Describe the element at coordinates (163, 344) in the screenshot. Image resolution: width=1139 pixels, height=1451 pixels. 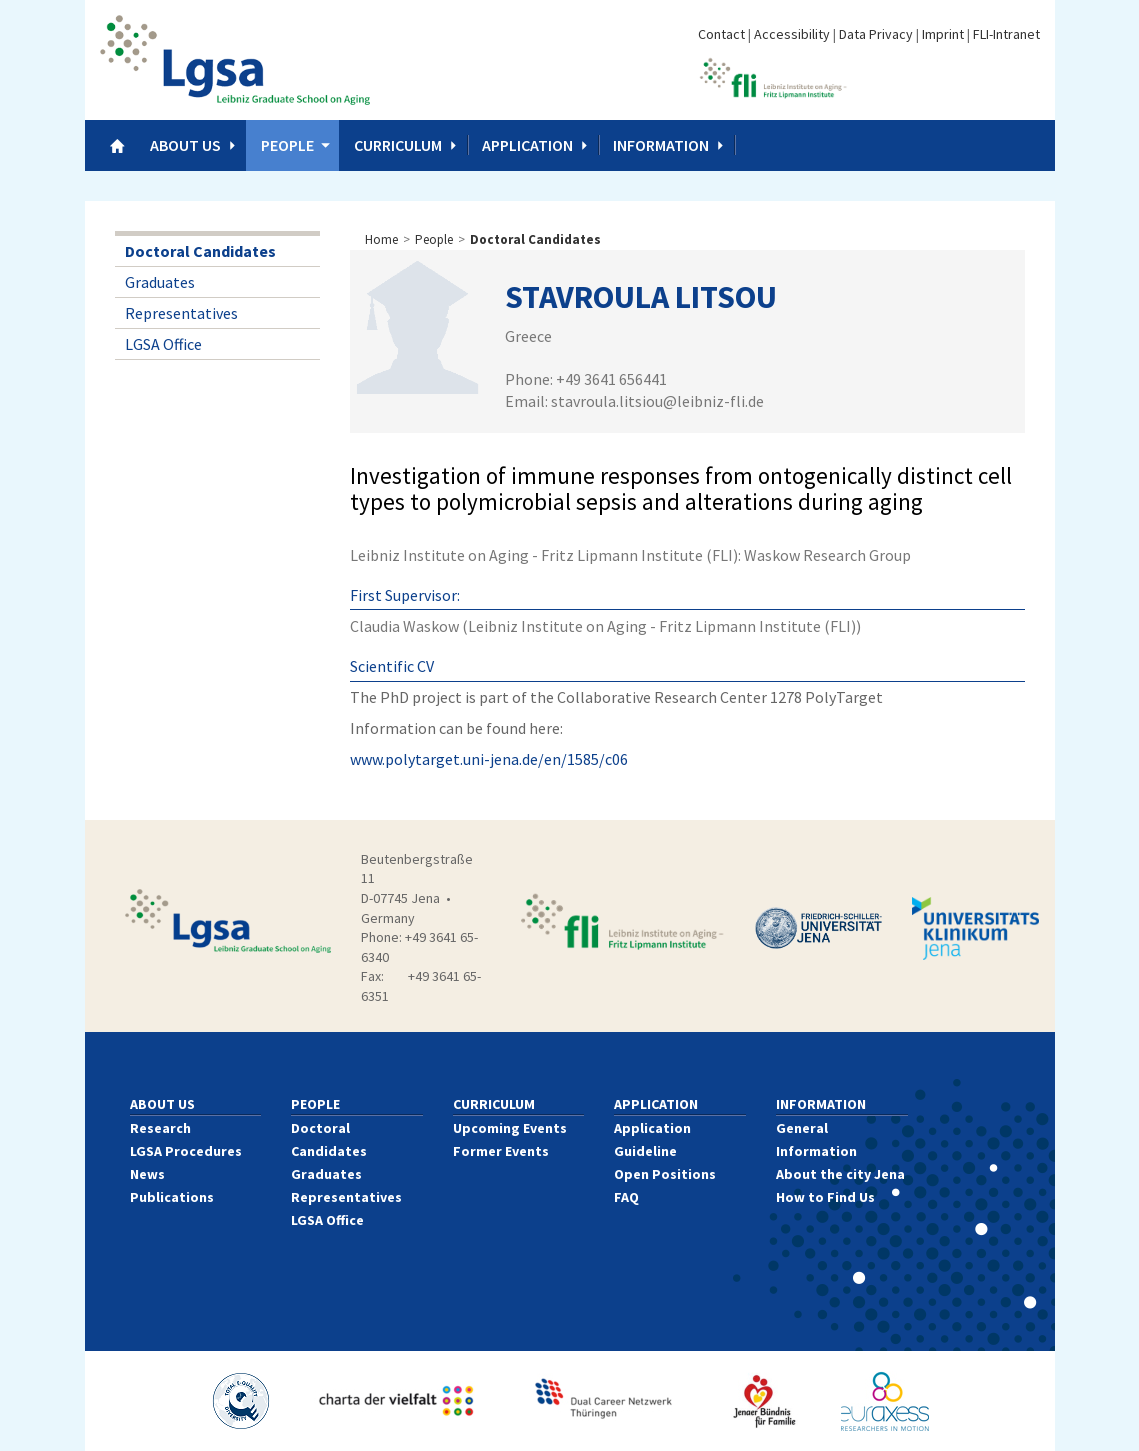
I see `LGSA Office` at that location.